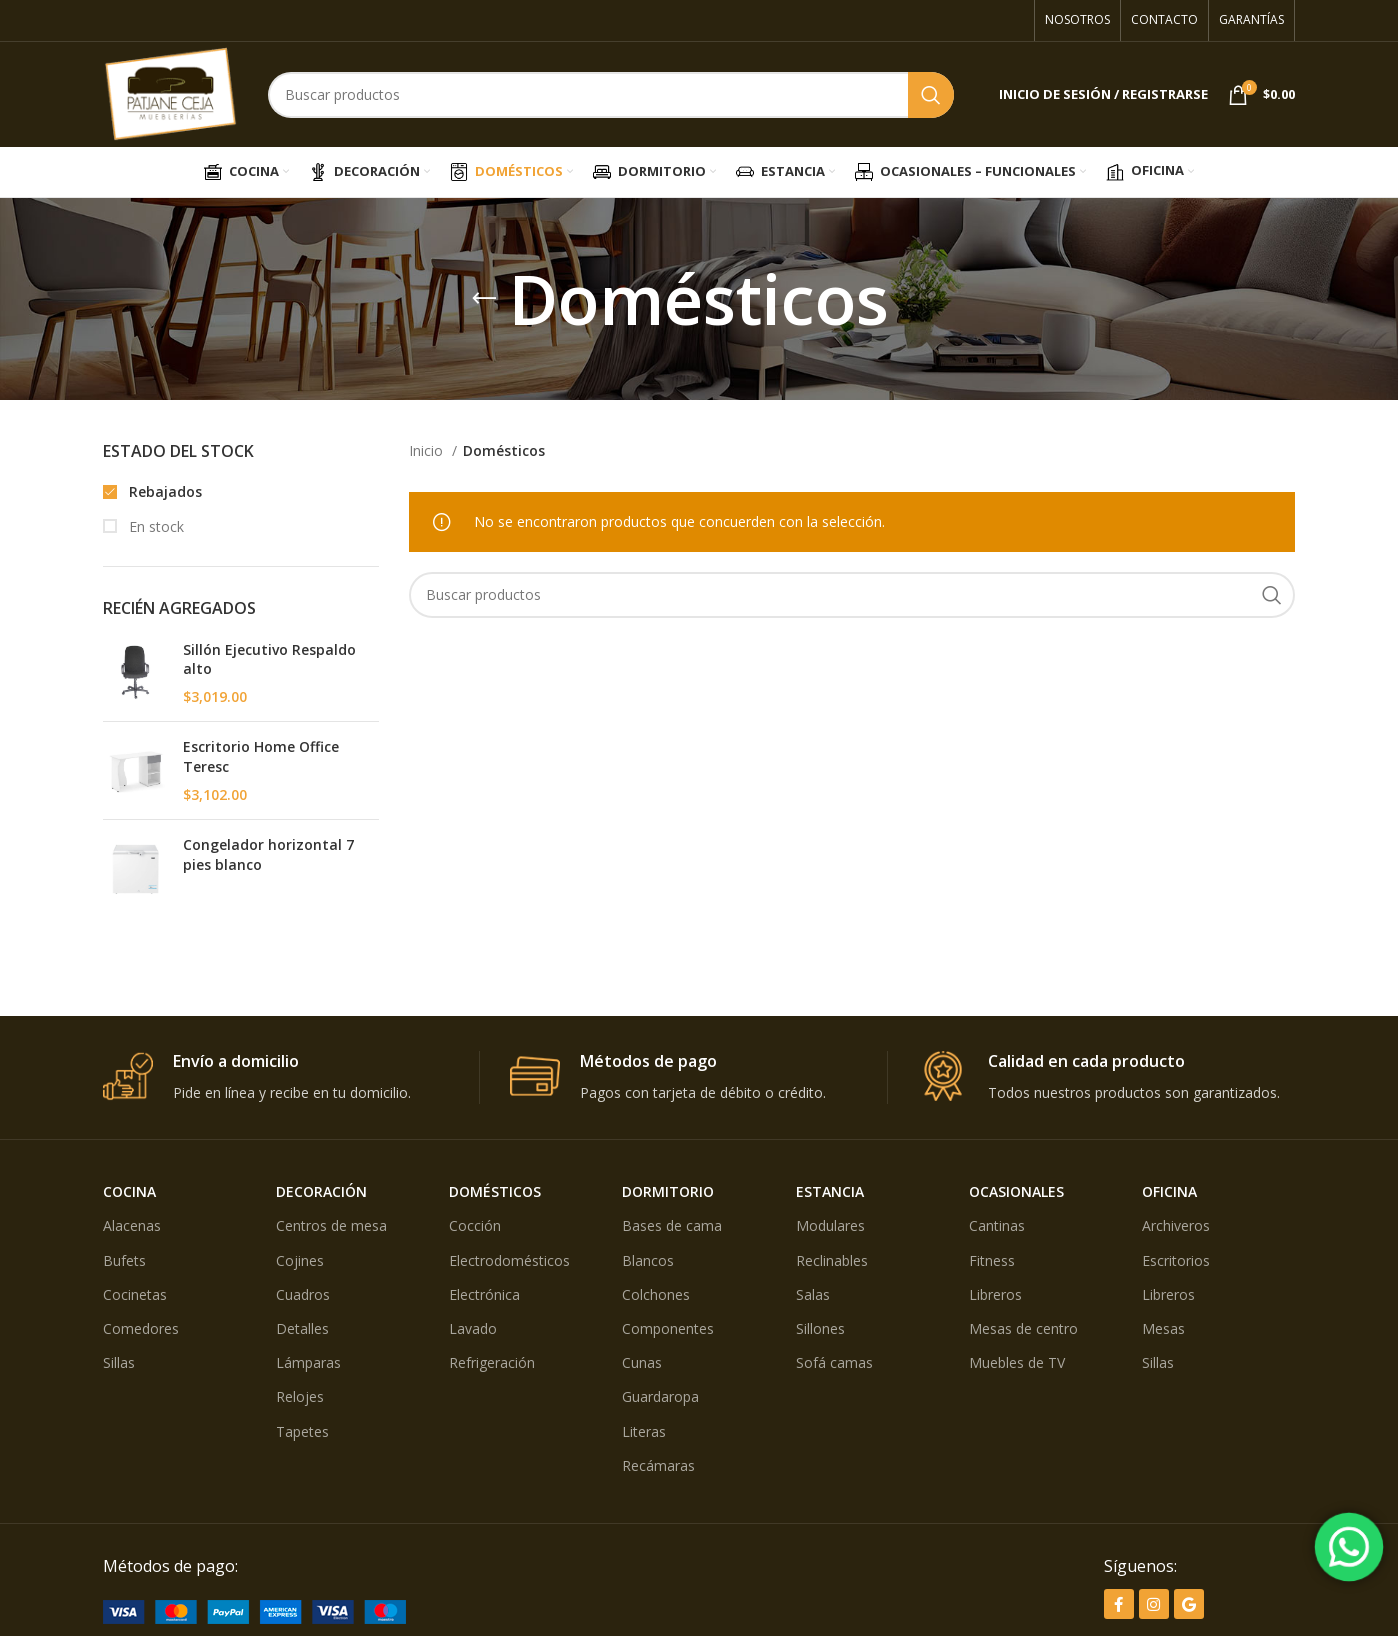 The height and width of the screenshot is (1636, 1398). I want to click on Cocción, so click(475, 1225).